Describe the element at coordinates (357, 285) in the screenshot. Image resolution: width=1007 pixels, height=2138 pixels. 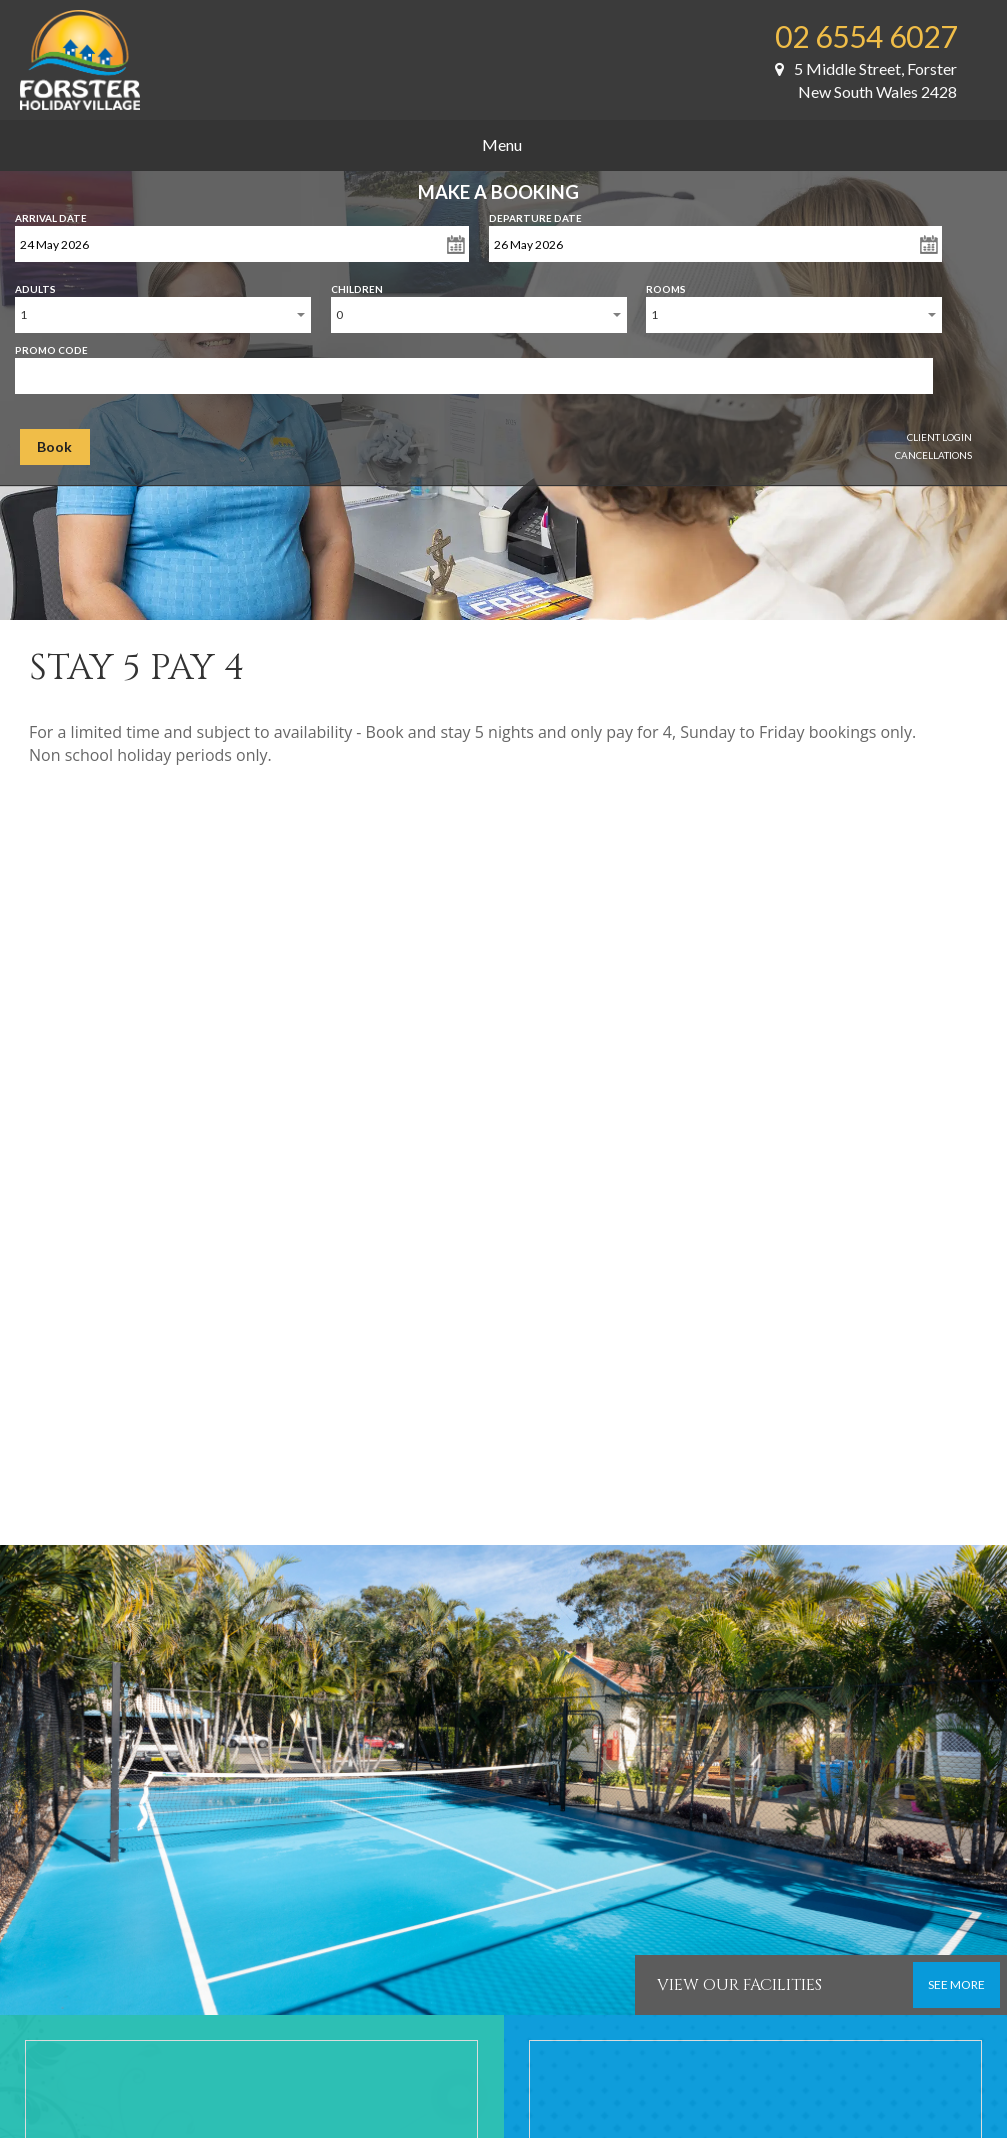
I see `Children` at that location.